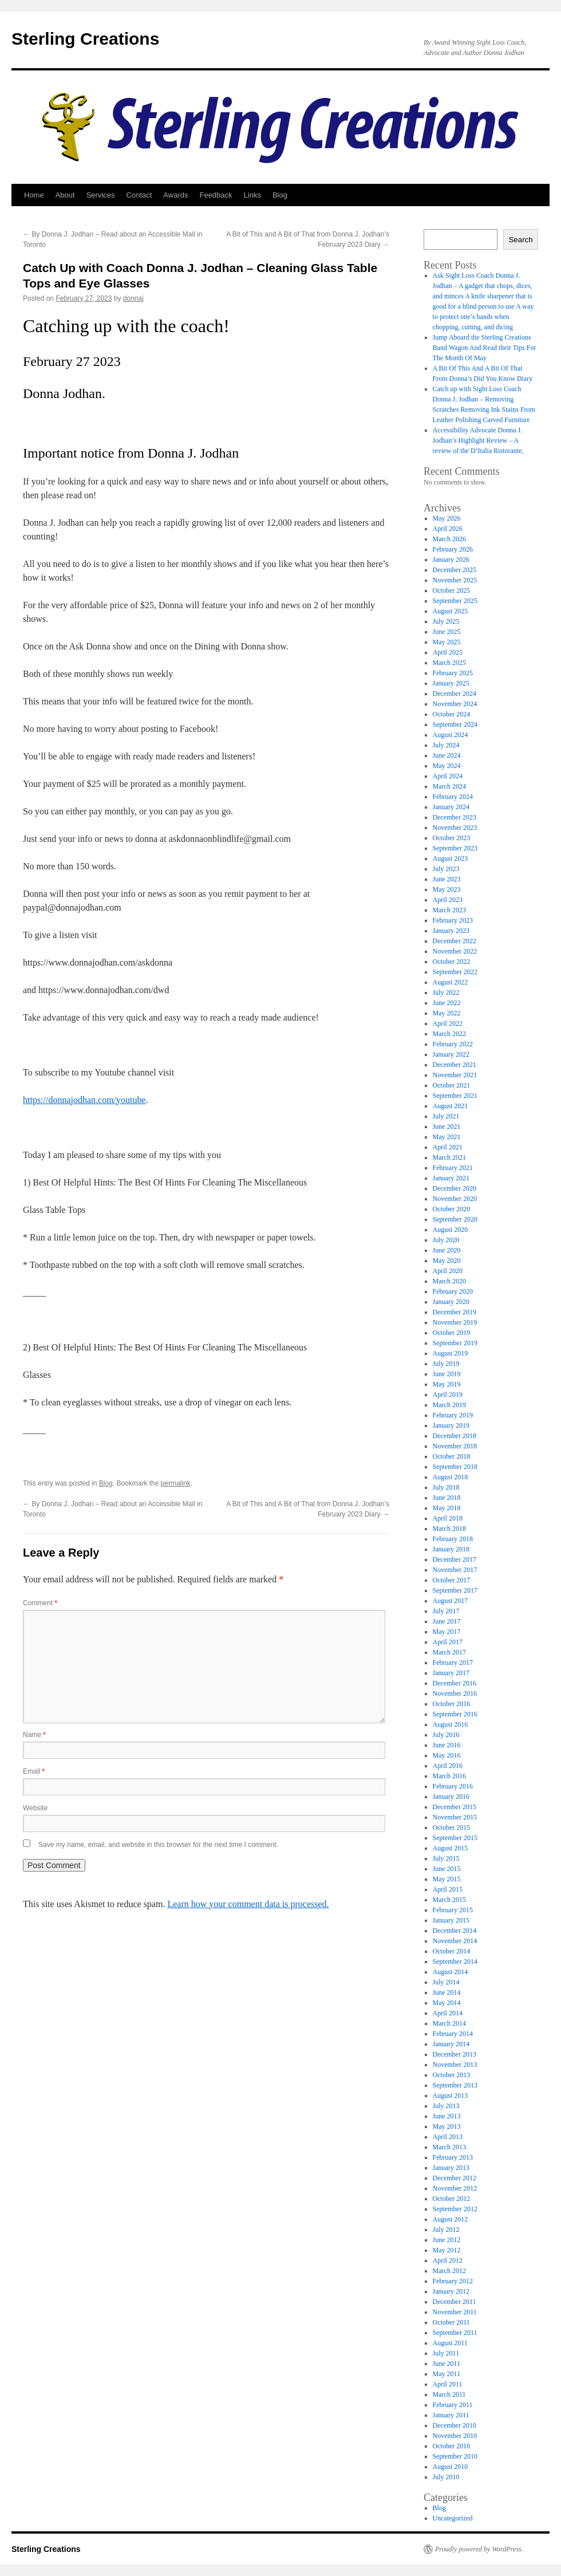 The height and width of the screenshot is (2576, 561). I want to click on October 2011, so click(451, 2322).